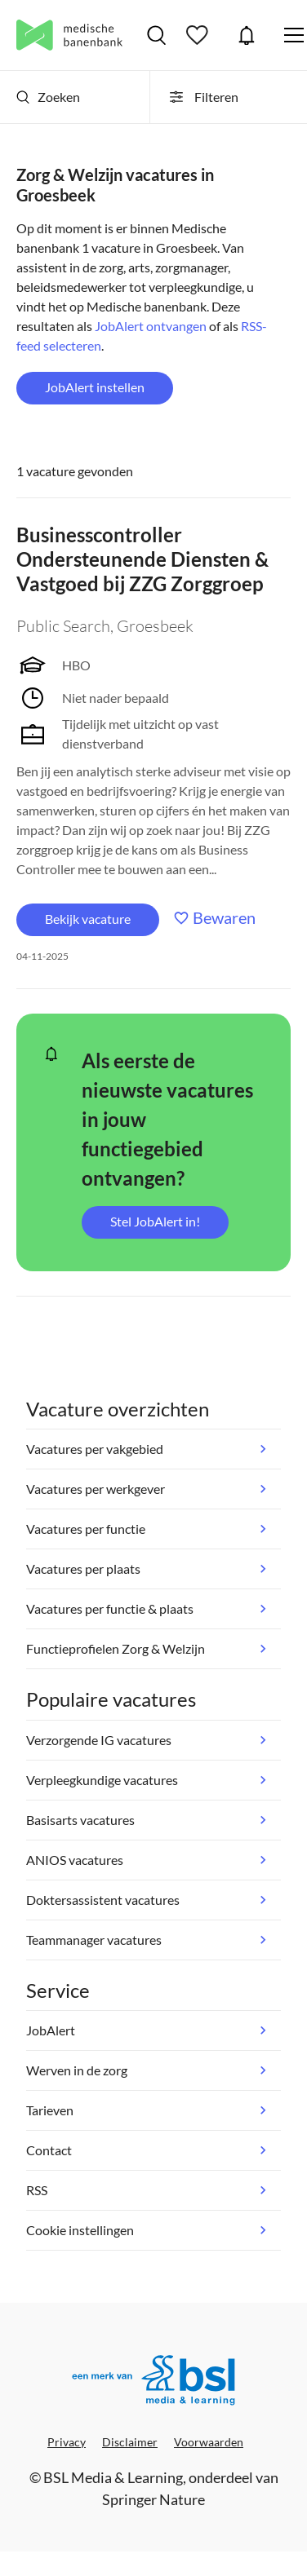  I want to click on JobAlert ontvangen, so click(151, 326).